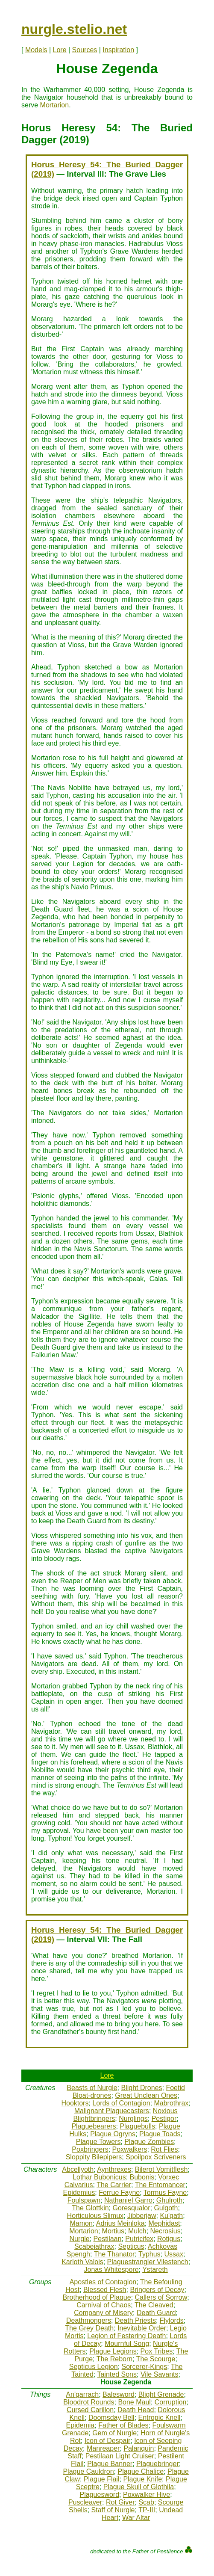  Describe the element at coordinates (104, 2289) in the screenshot. I see `Blessed Flesh` at that location.